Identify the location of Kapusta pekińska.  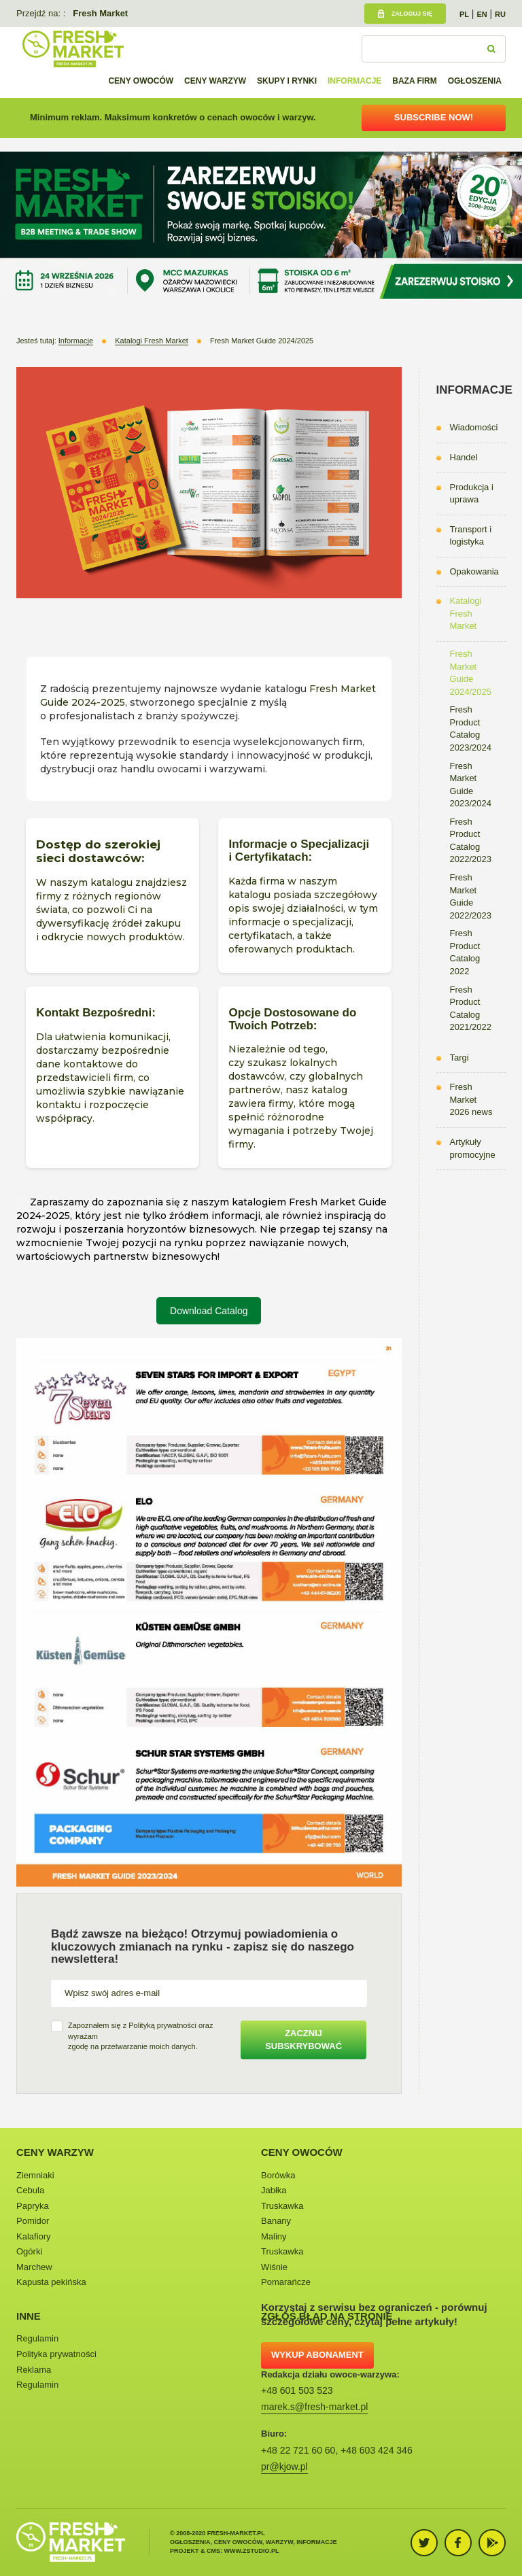
(51, 2282).